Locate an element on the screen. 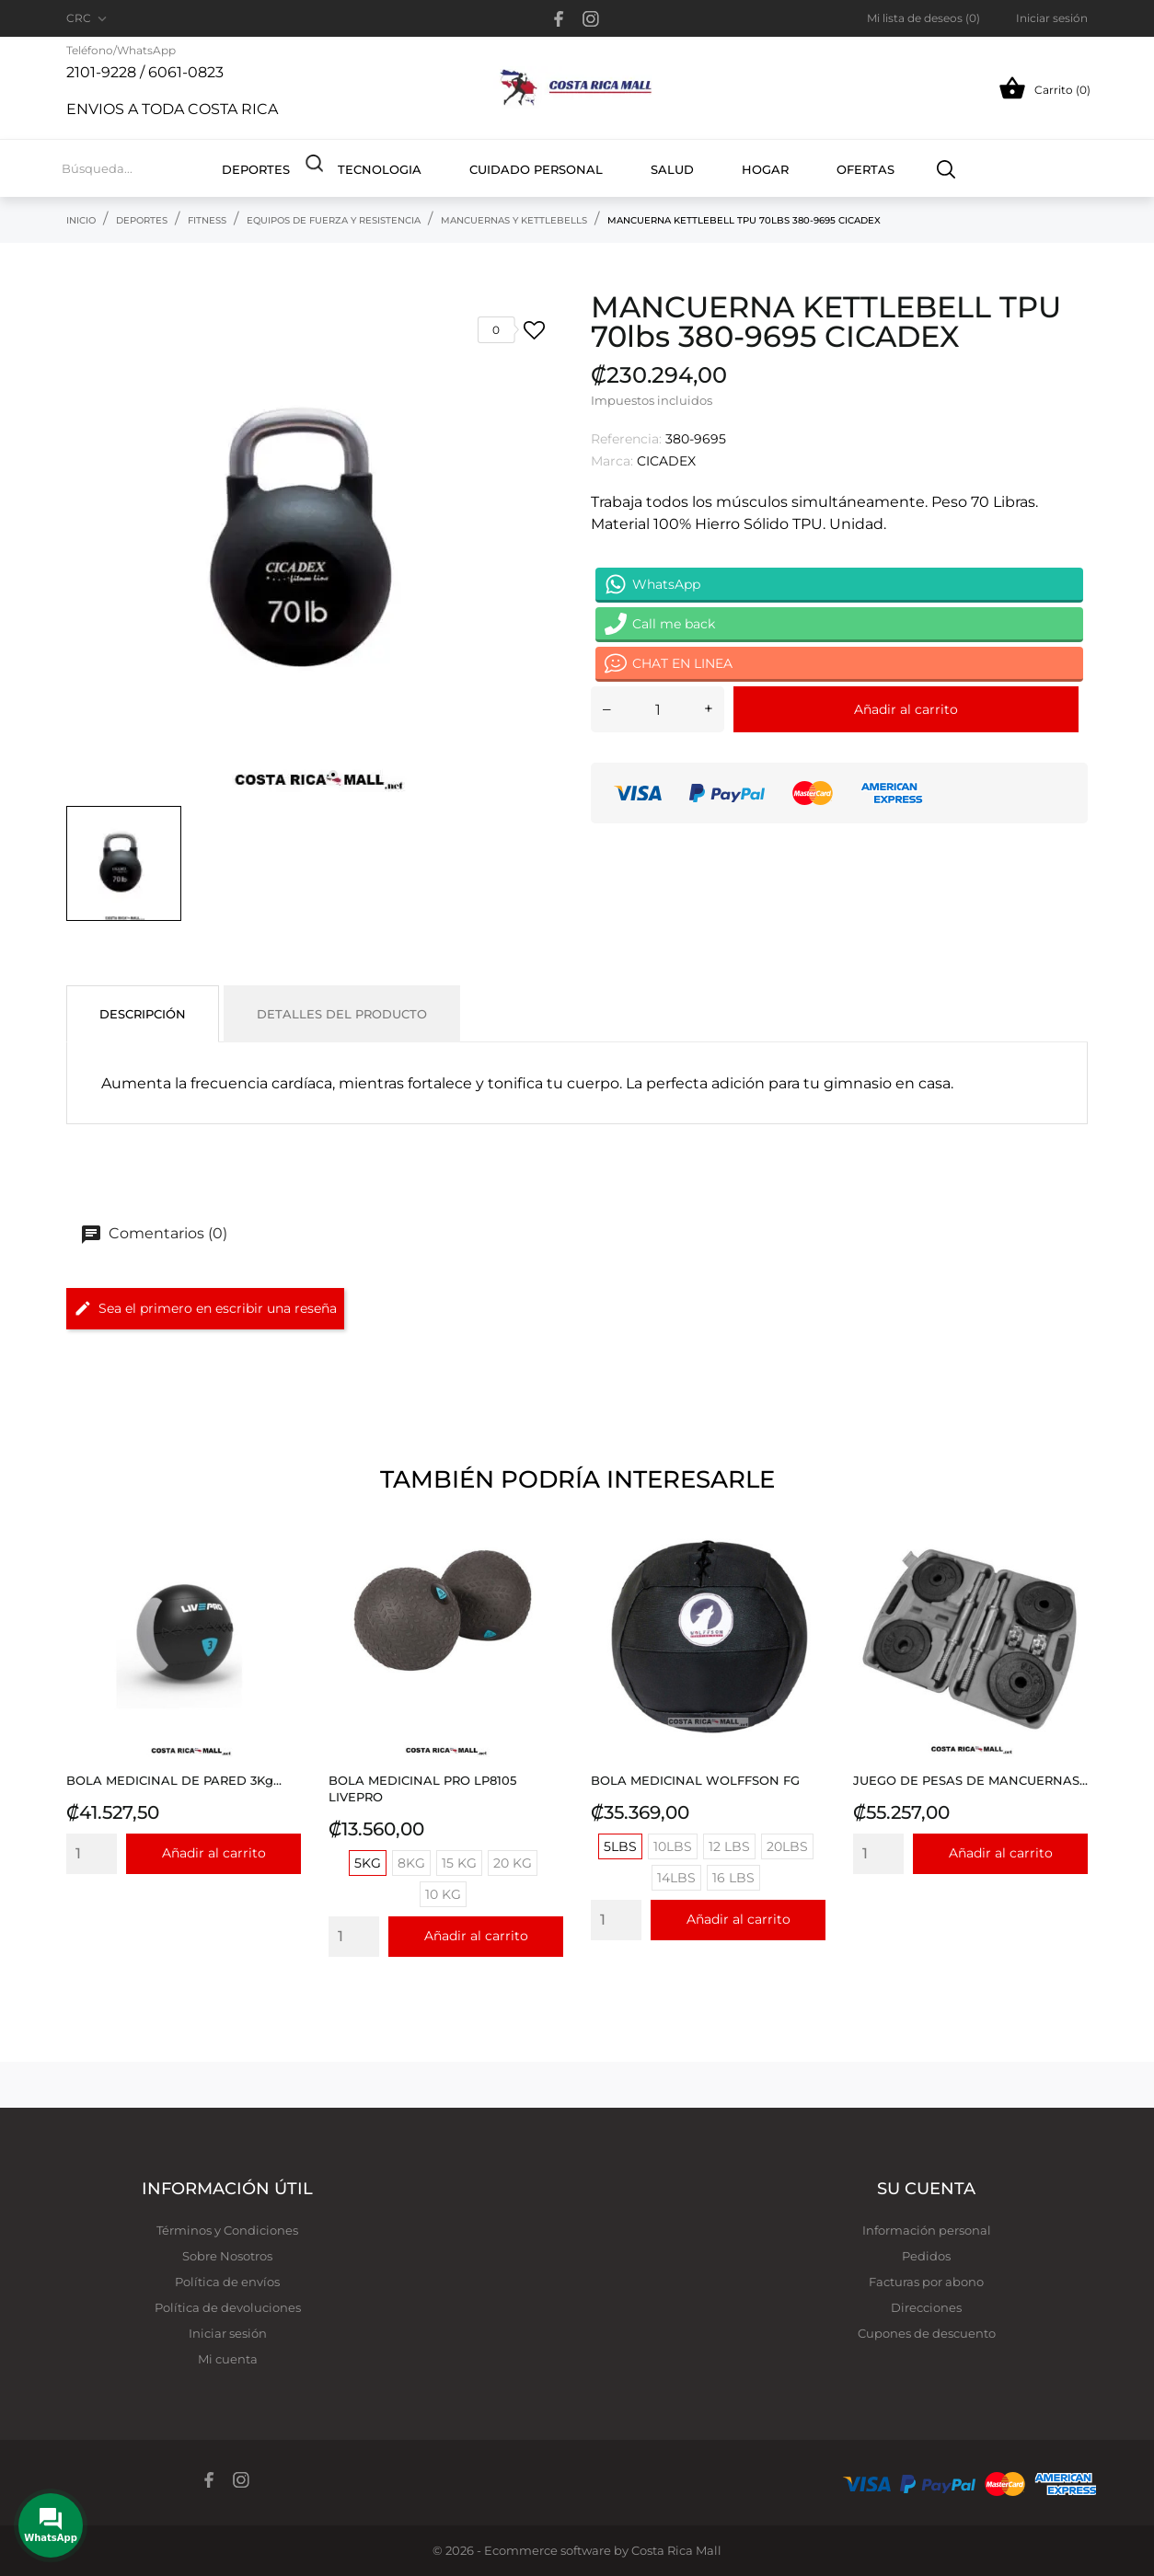 This screenshot has width=1154, height=2576. Sea el primero en escribir una reseña is located at coordinates (205, 1308).